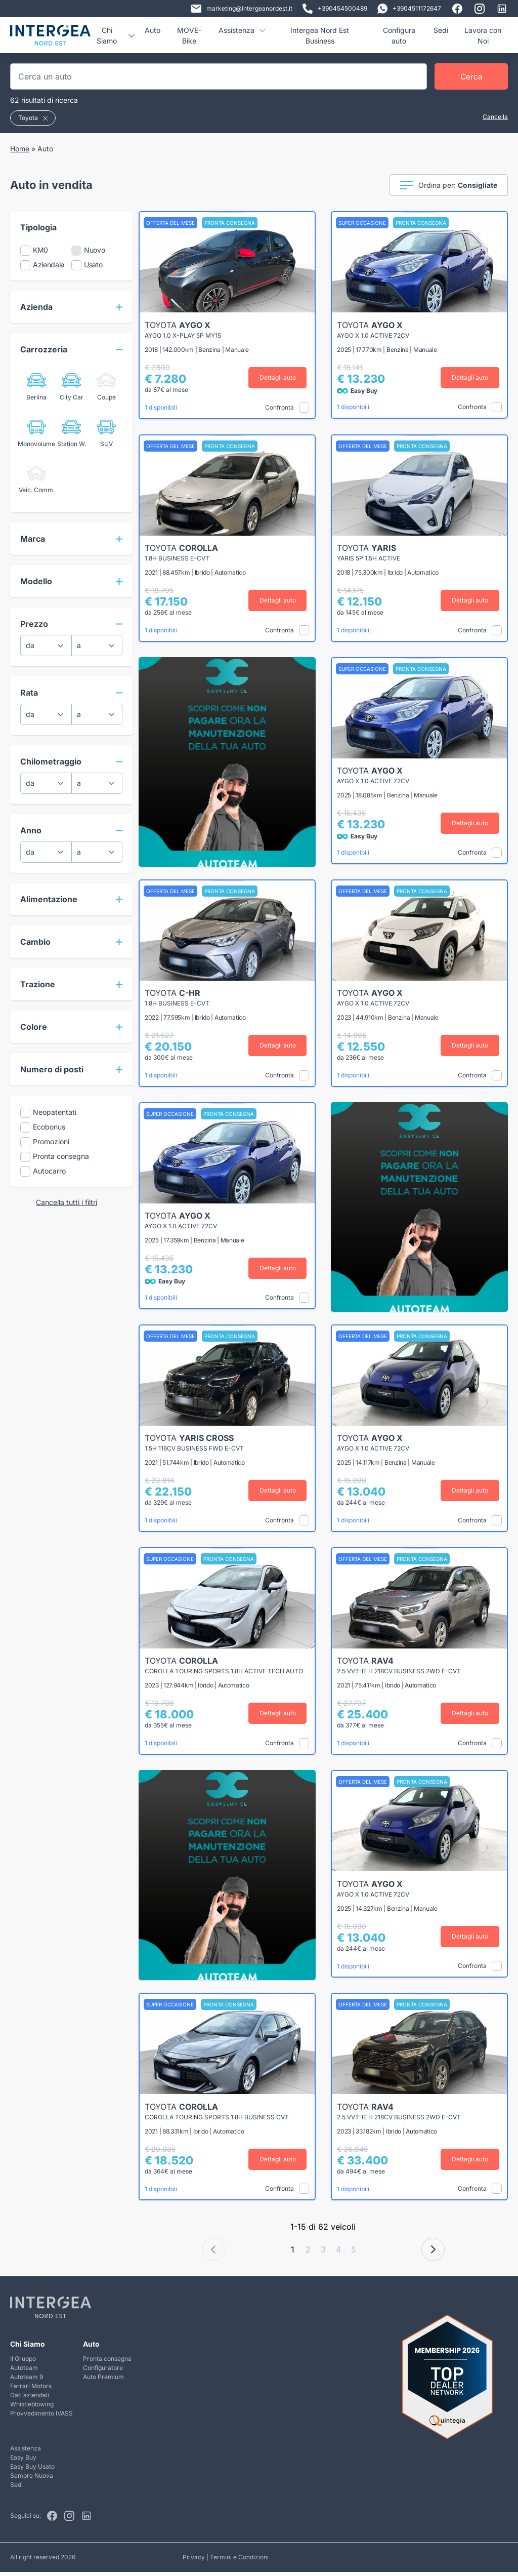  I want to click on Dettagli auto, so click(280, 377).